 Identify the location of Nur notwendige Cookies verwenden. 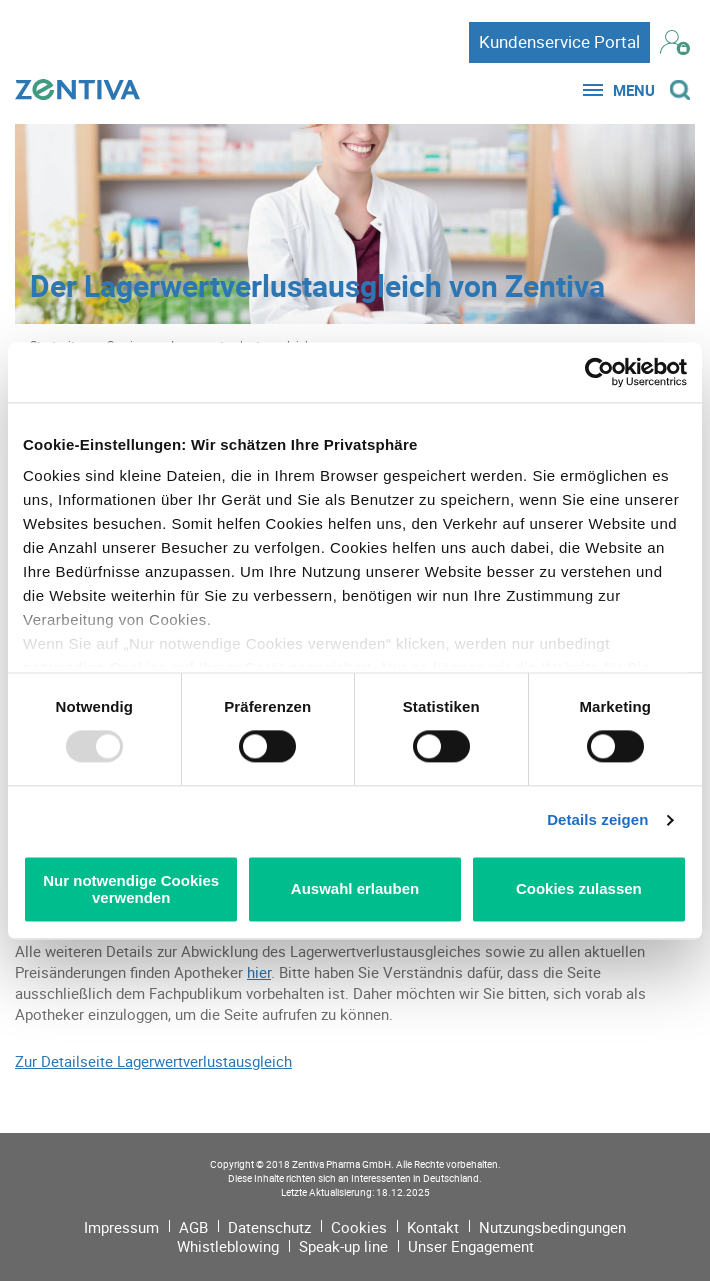
(131, 889).